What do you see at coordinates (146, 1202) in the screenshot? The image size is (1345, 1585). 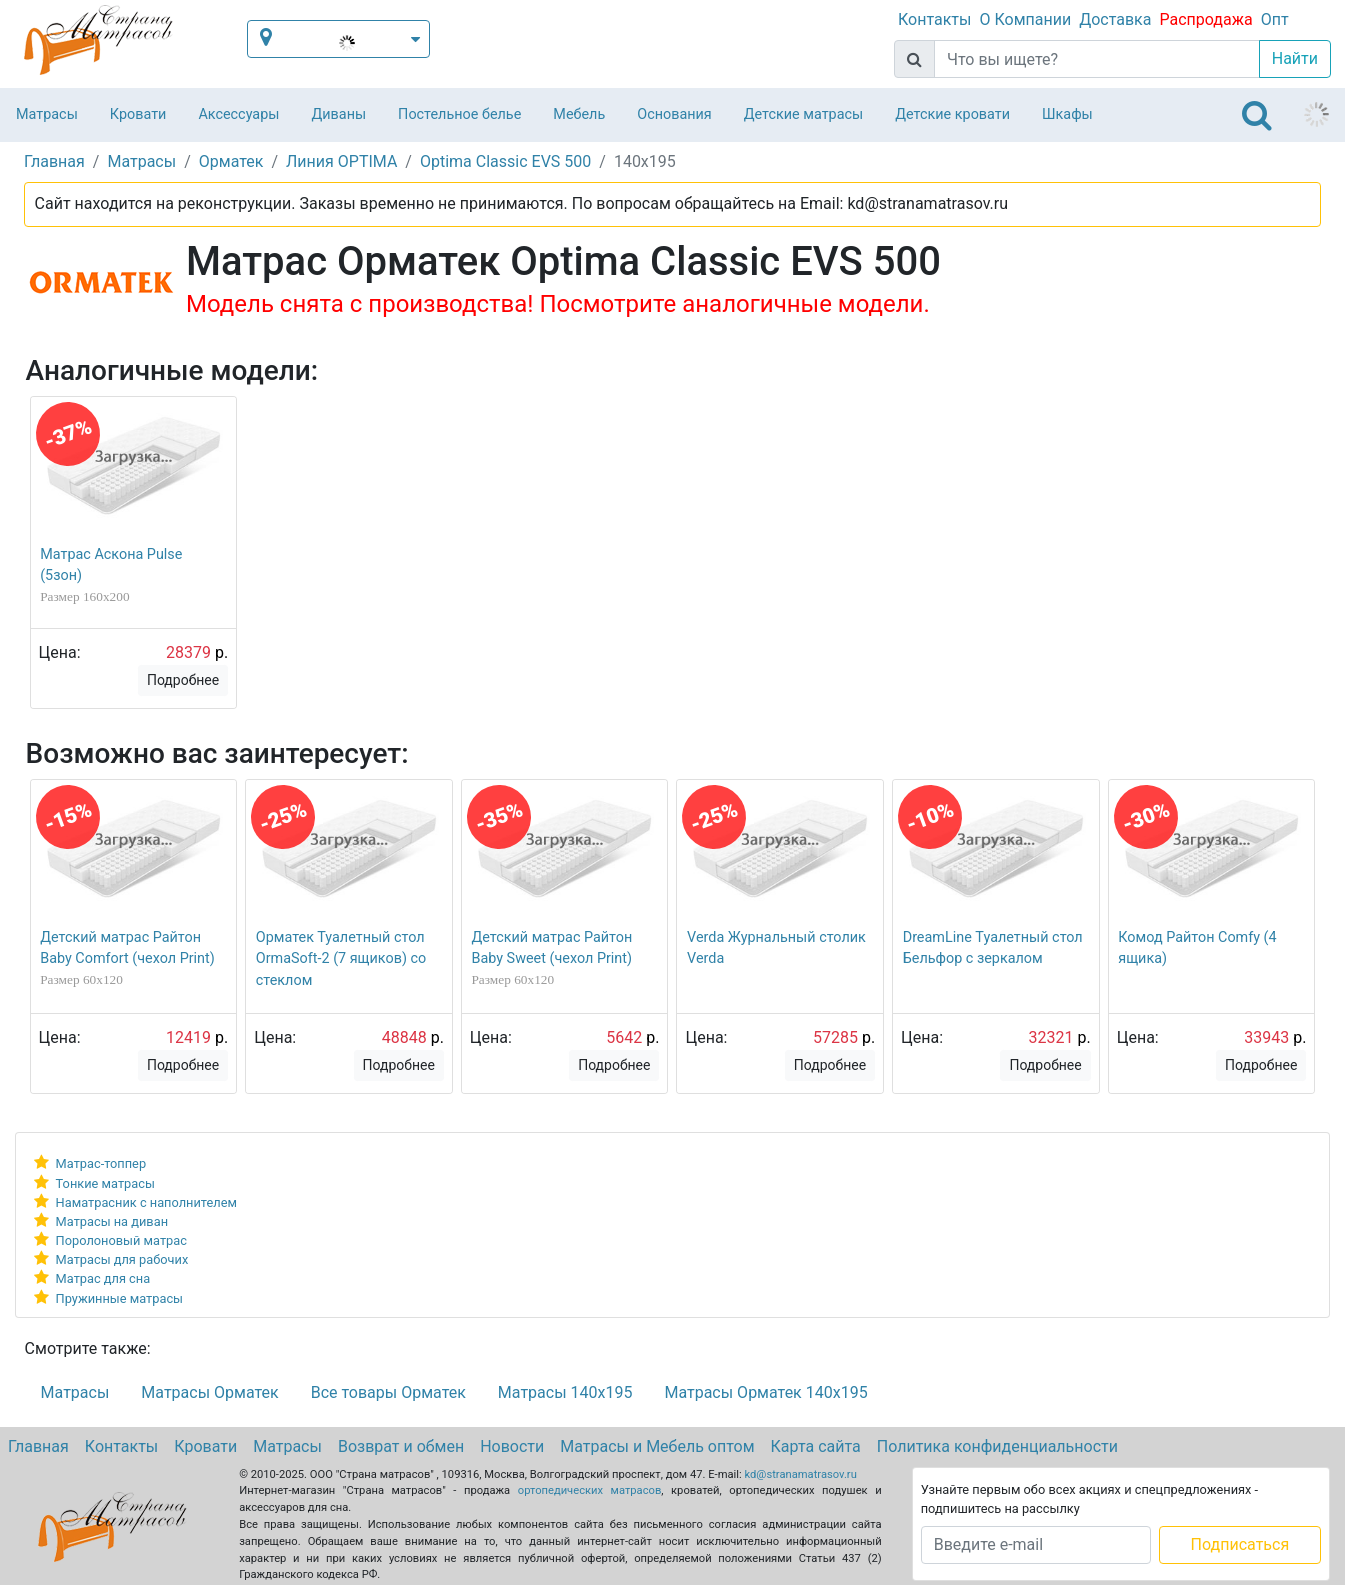 I see `Наматрасник с наполнителем` at bounding box center [146, 1202].